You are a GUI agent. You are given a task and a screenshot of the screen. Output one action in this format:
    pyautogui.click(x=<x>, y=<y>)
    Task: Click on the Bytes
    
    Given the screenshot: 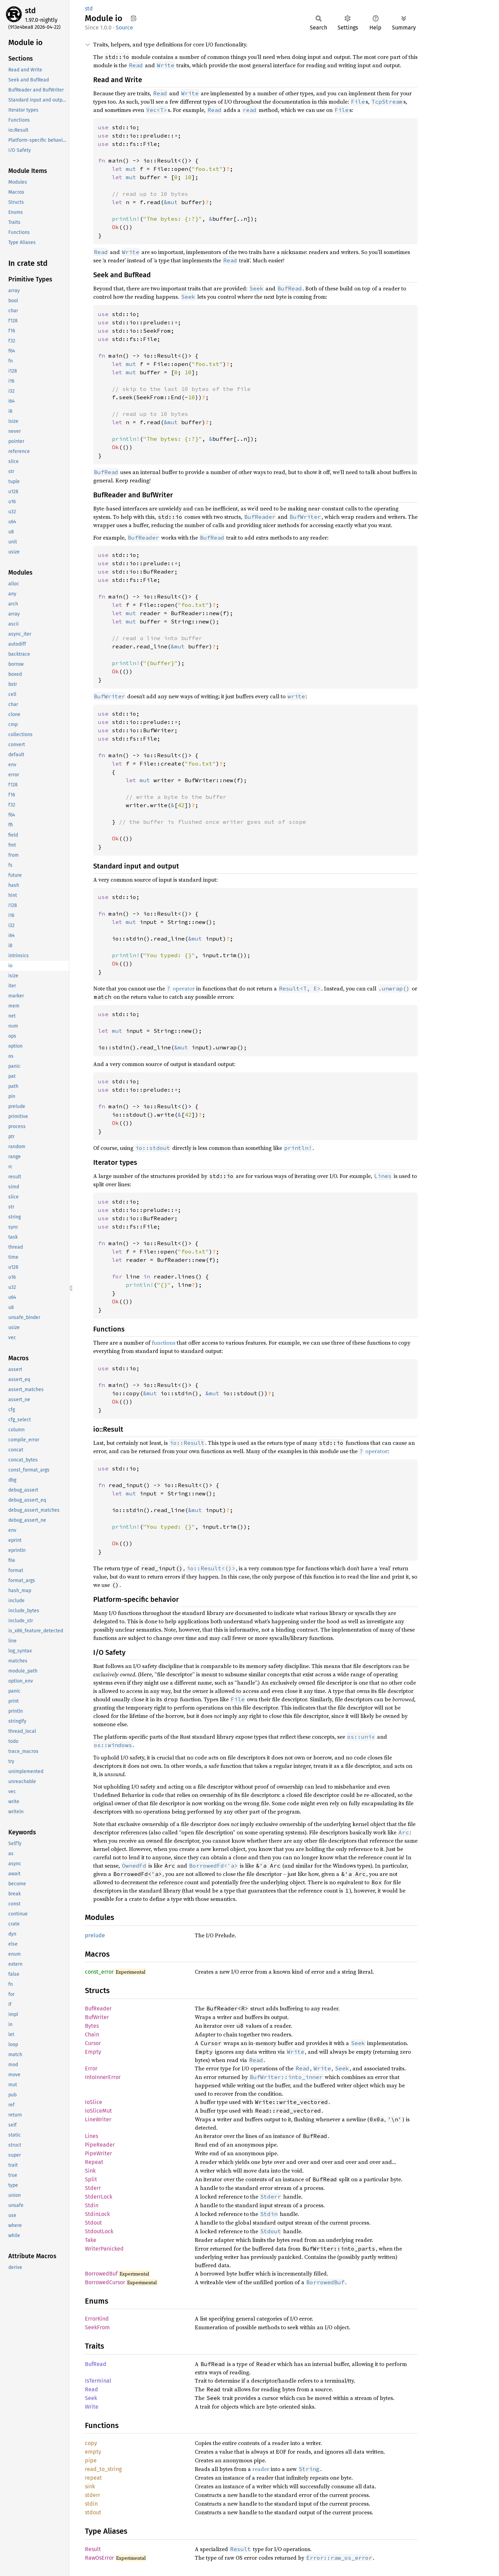 What is the action you would take?
    pyautogui.click(x=92, y=2026)
    